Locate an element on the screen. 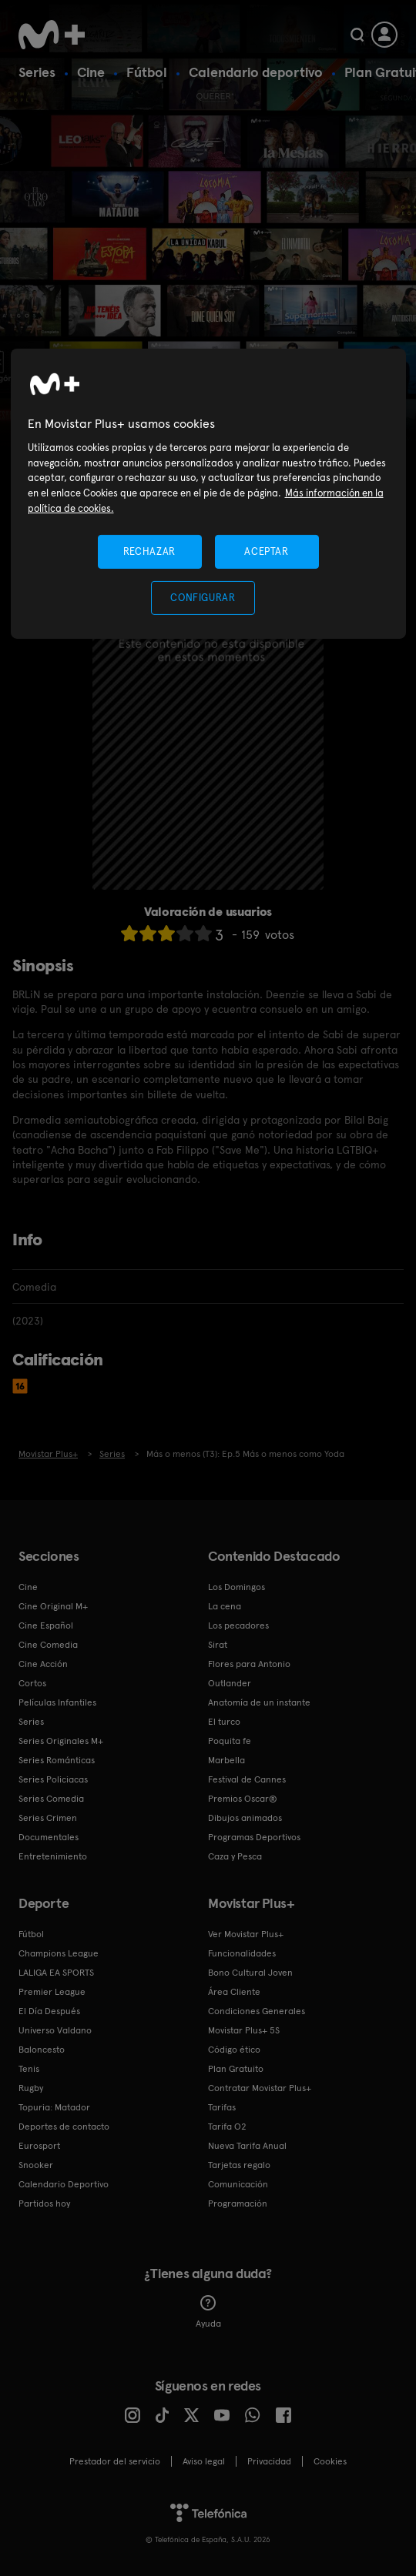  Programas Deportivos is located at coordinates (254, 1837).